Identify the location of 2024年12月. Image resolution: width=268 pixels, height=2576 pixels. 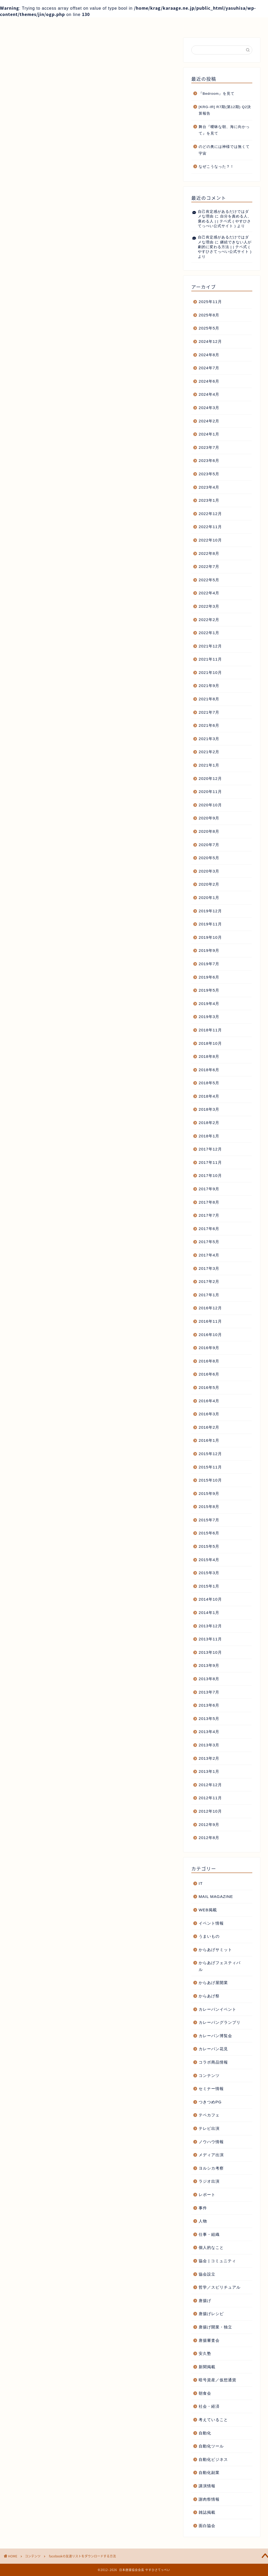
(210, 341).